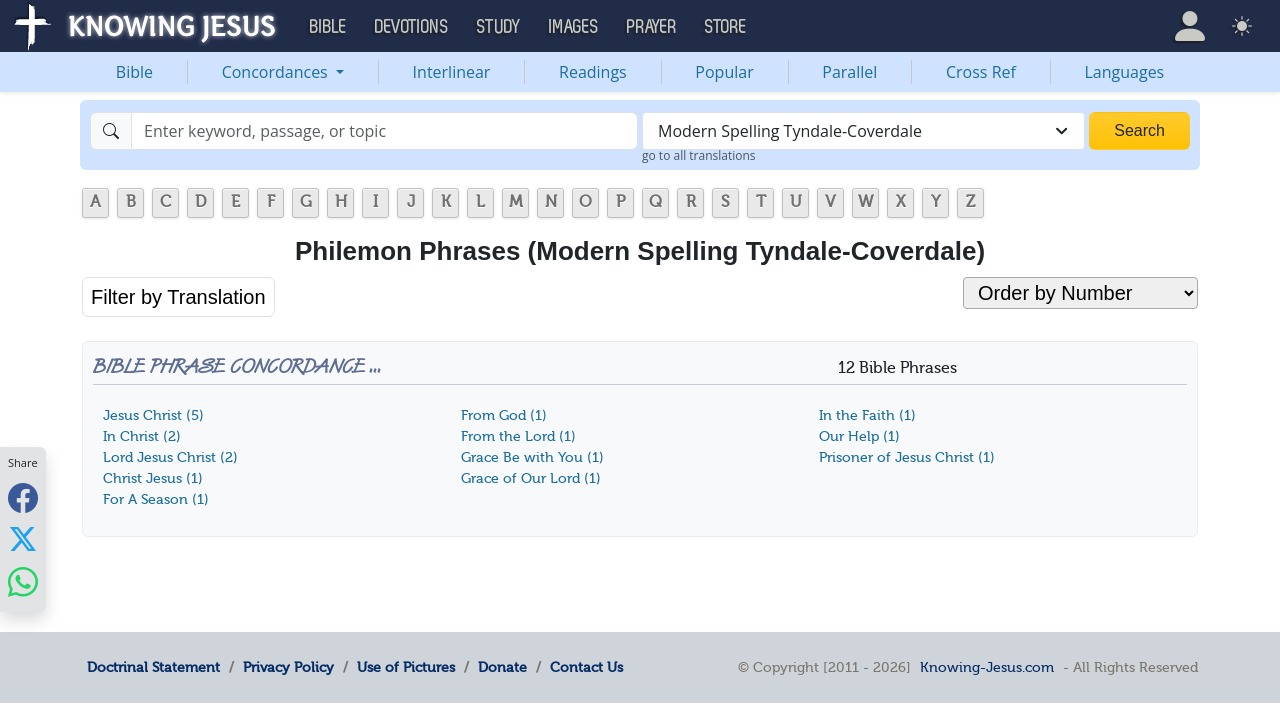  Describe the element at coordinates (328, 27) in the screenshot. I see `Bible [button]` at that location.